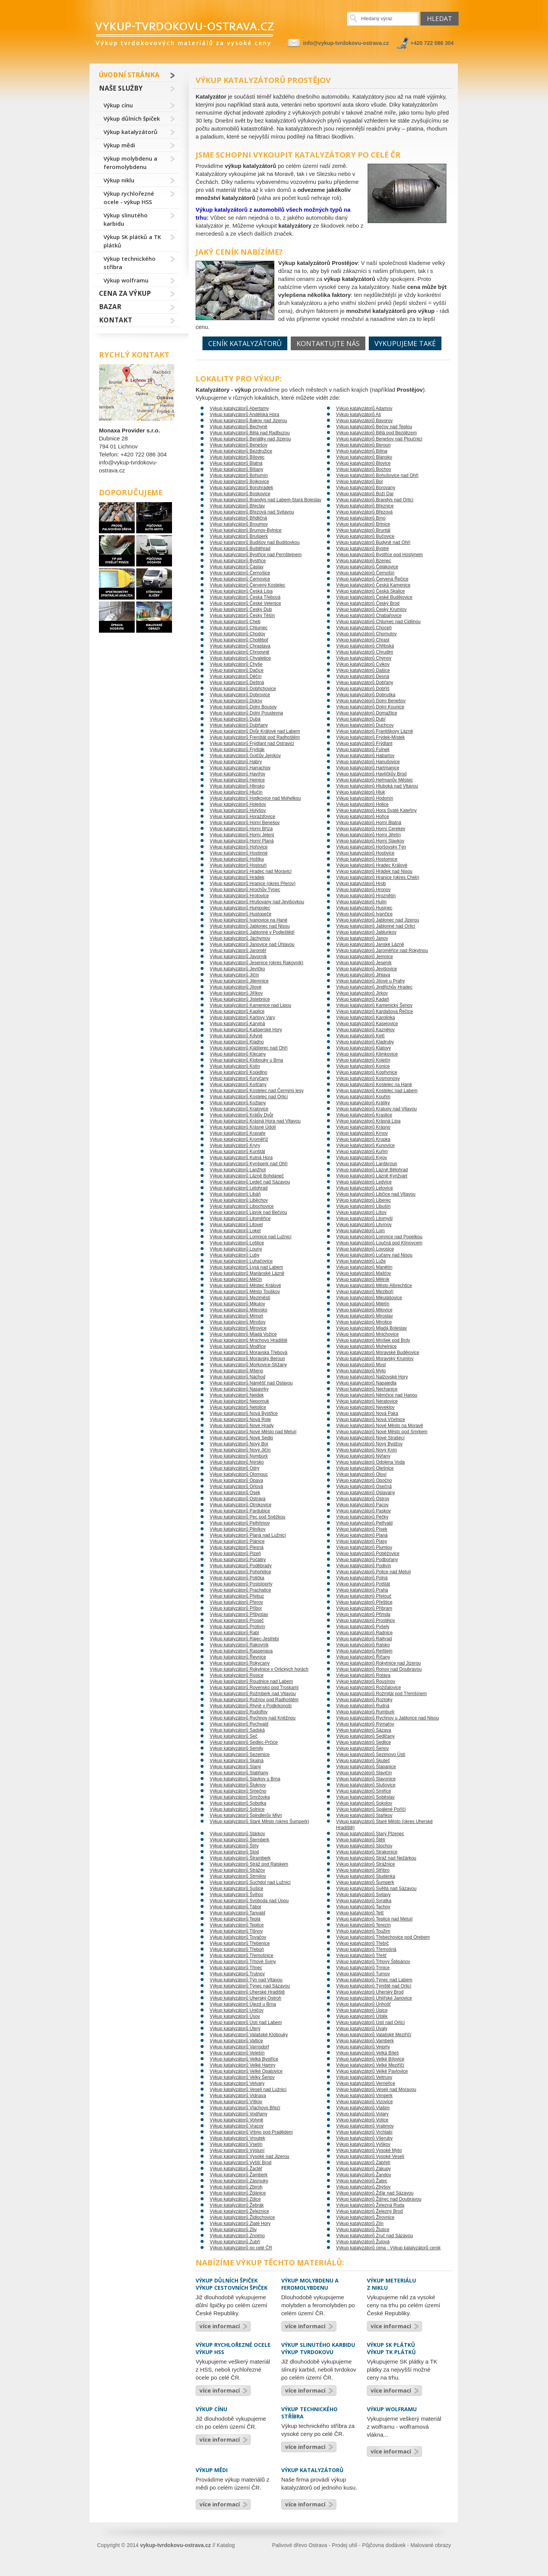 Image resolution: width=548 pixels, height=2576 pixels. What do you see at coordinates (373, 585) in the screenshot?
I see `Výkup katalyzátorů Česká Kamenice` at bounding box center [373, 585].